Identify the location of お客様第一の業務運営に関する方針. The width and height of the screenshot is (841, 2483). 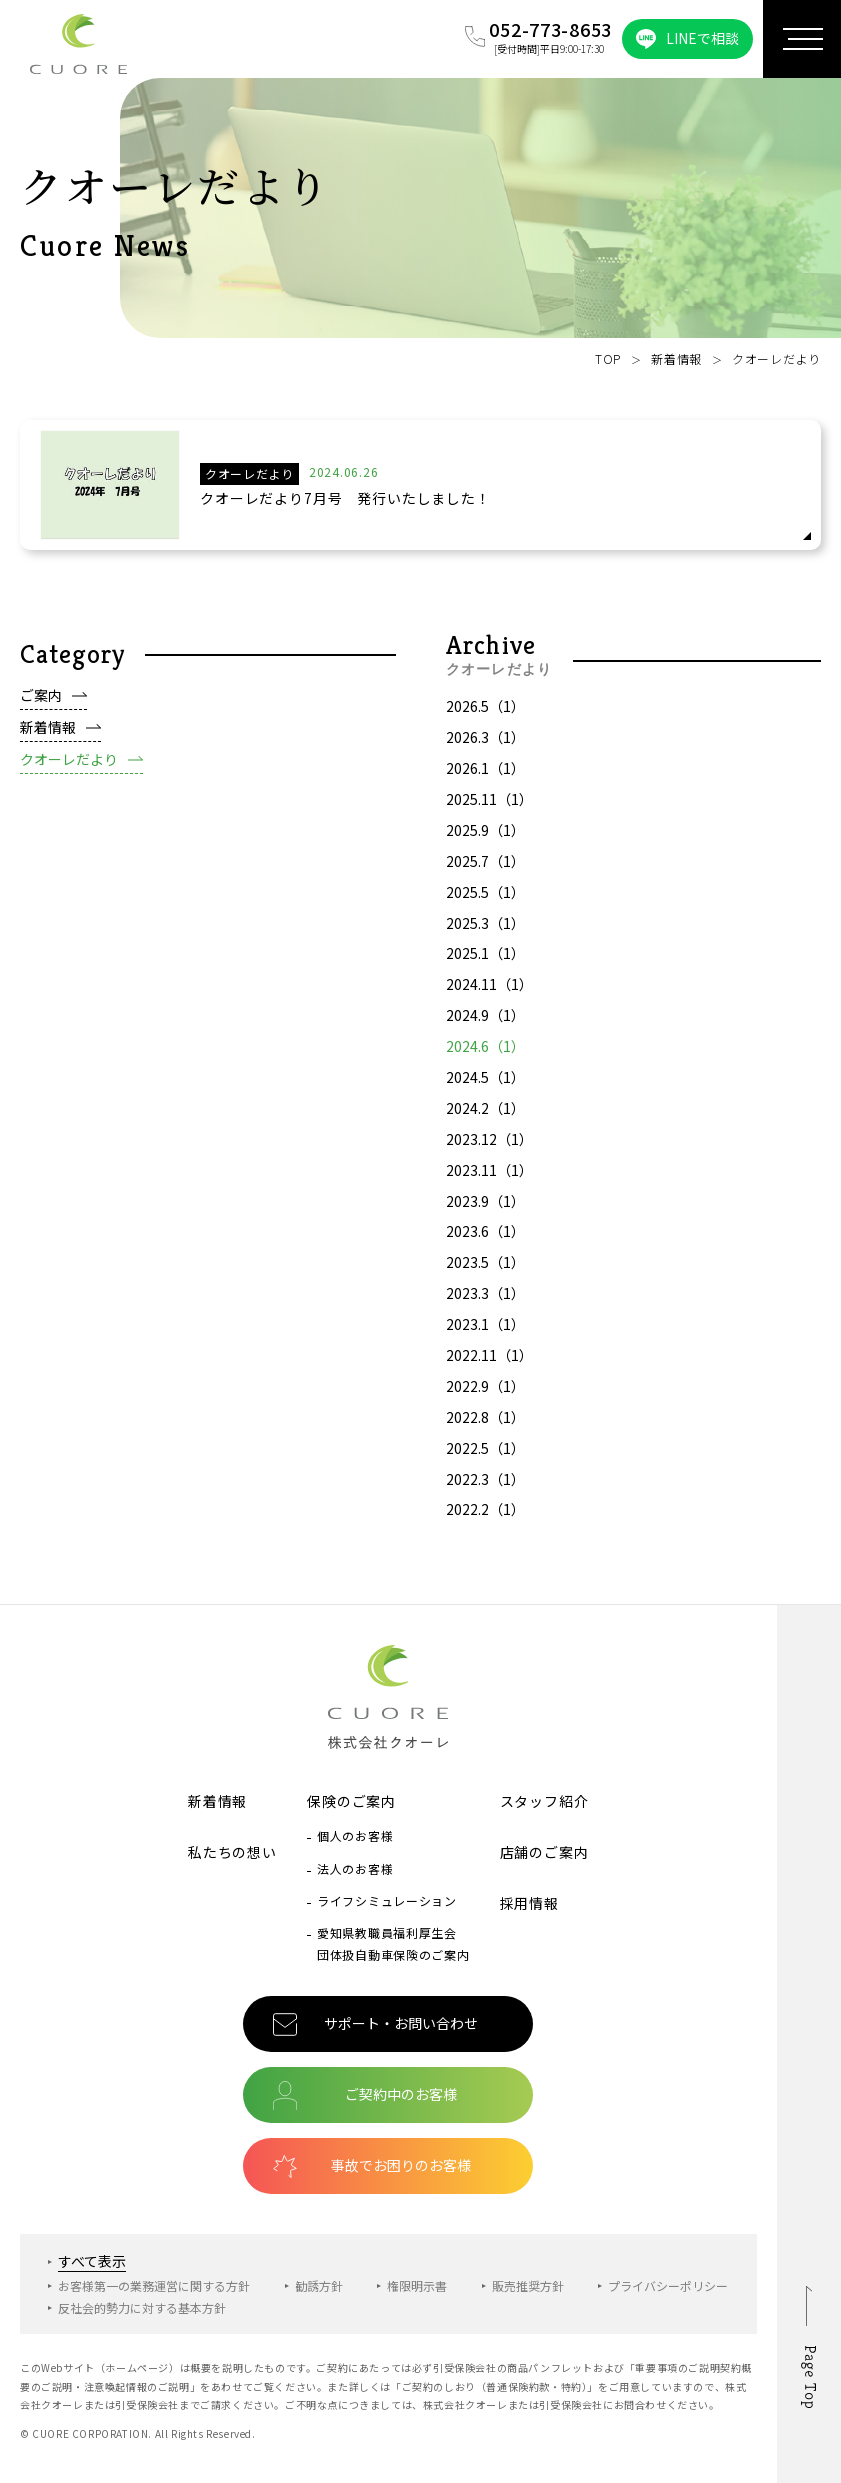
(154, 2285).